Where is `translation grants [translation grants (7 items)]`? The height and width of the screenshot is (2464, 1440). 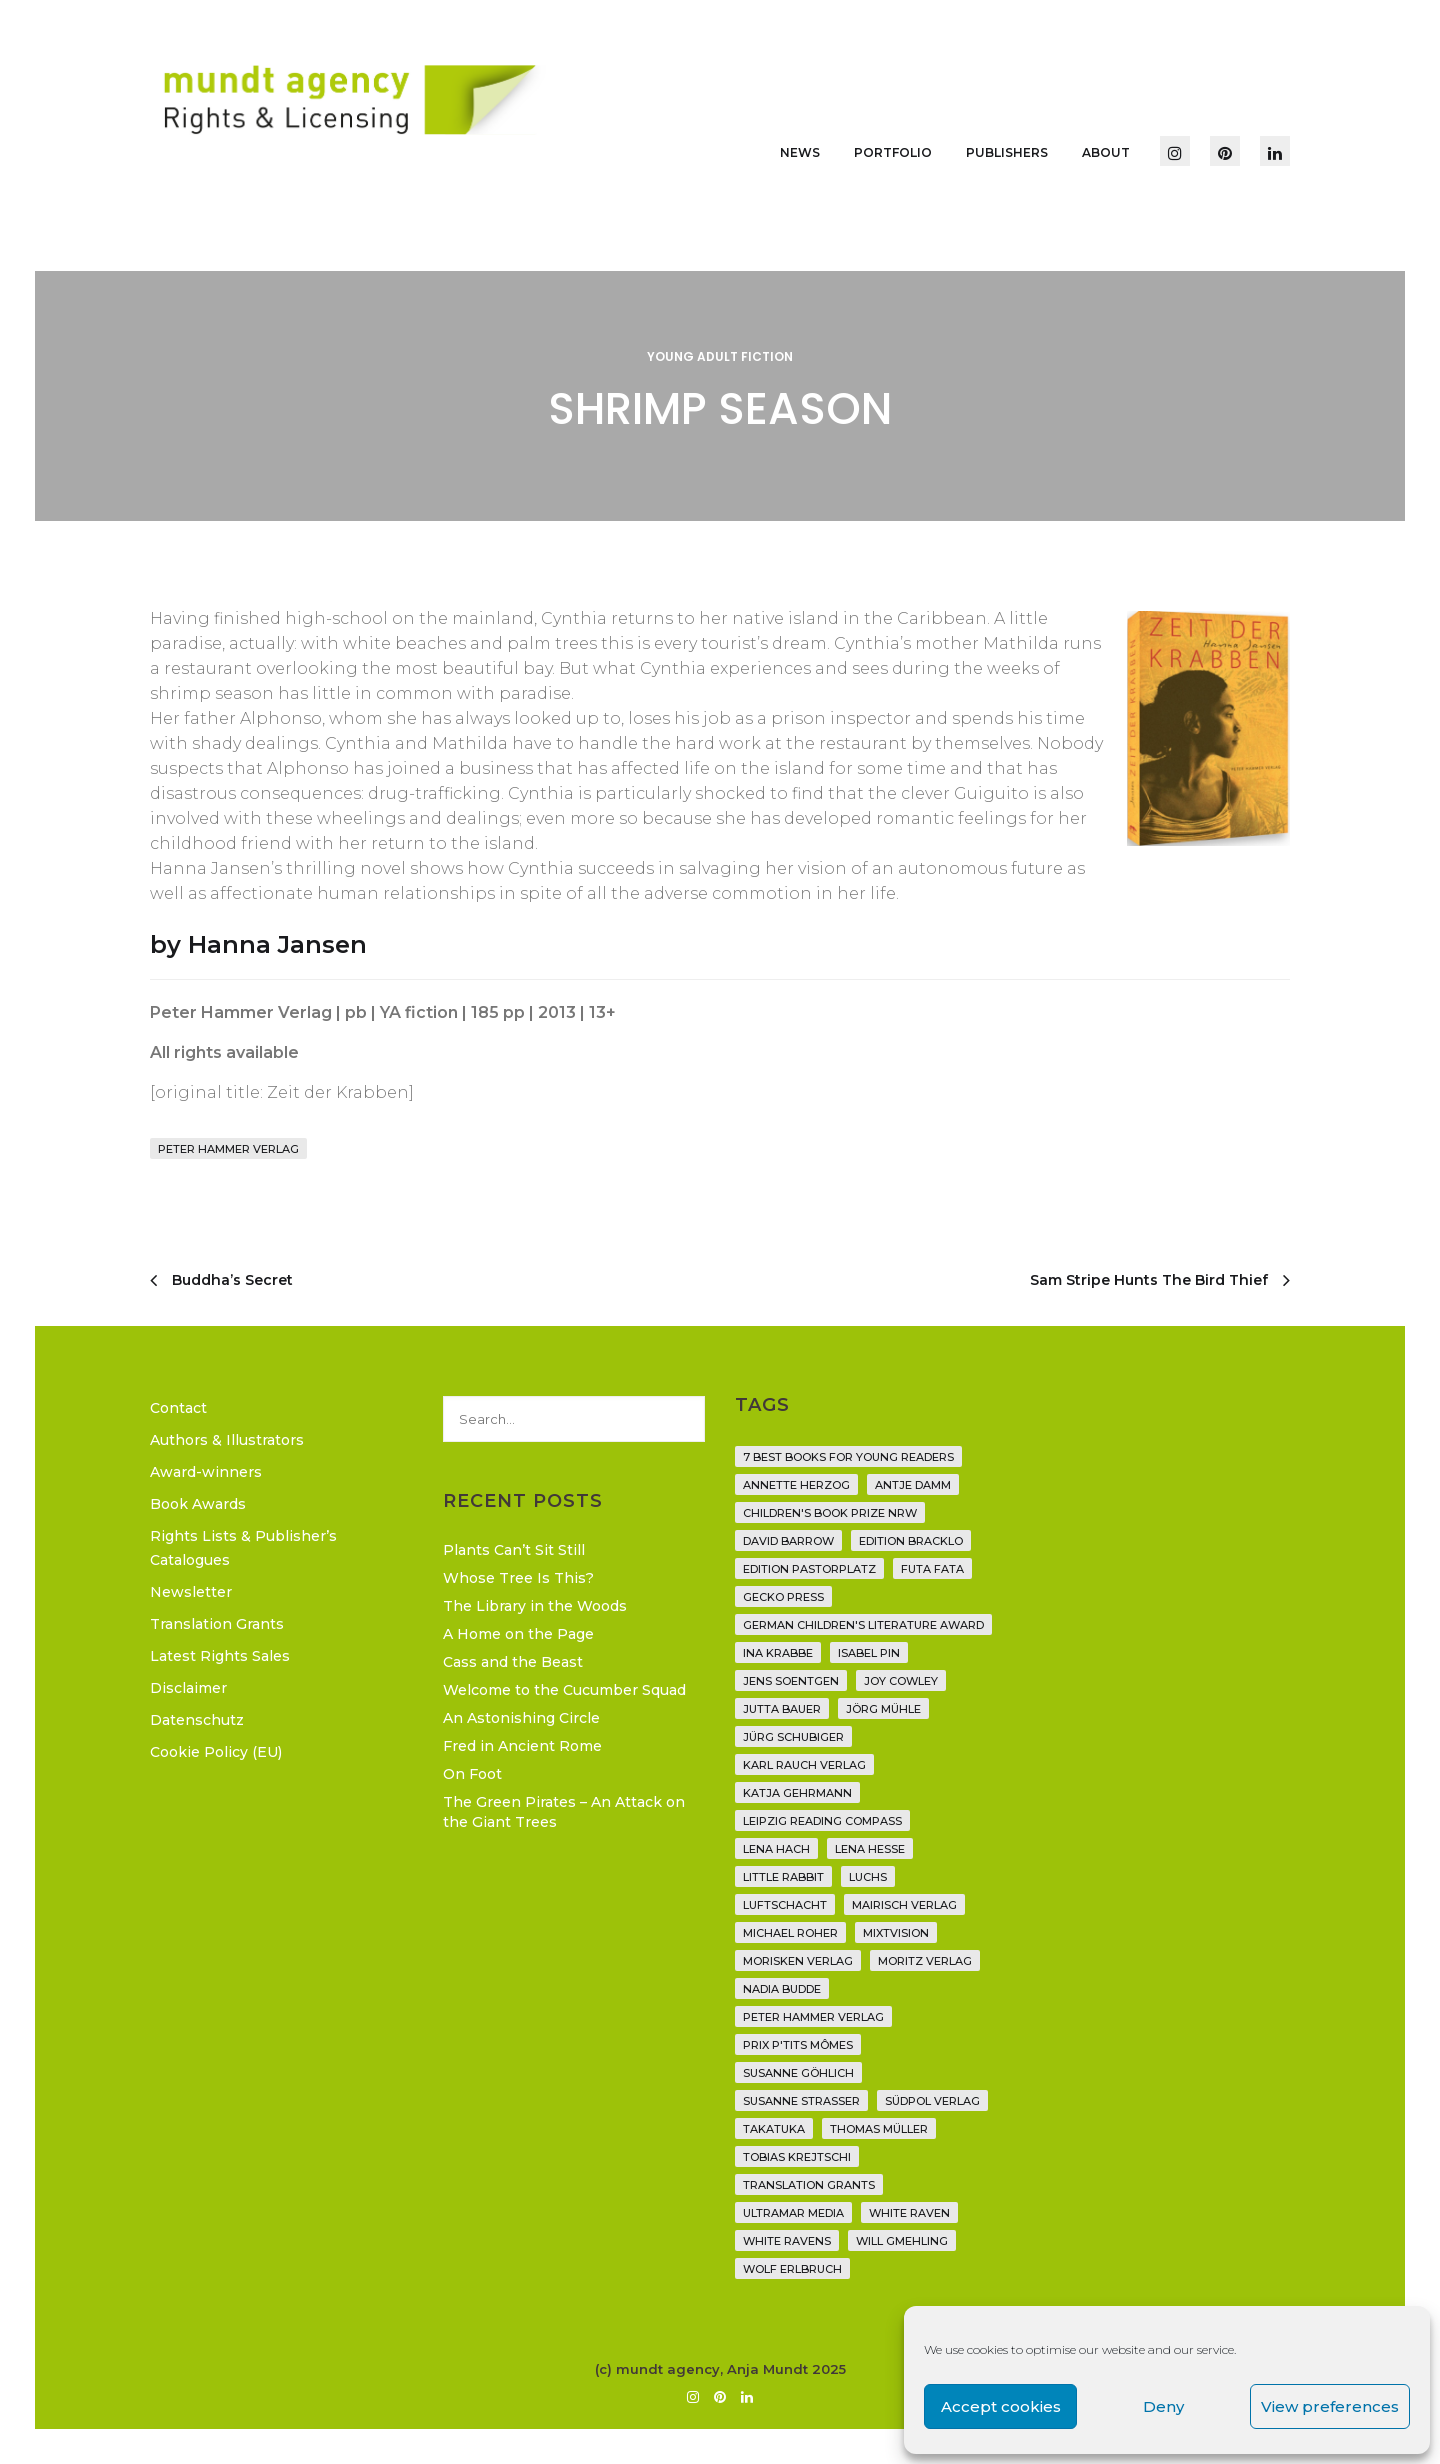
translation grants [translation grants (7 items)] is located at coordinates (809, 2185).